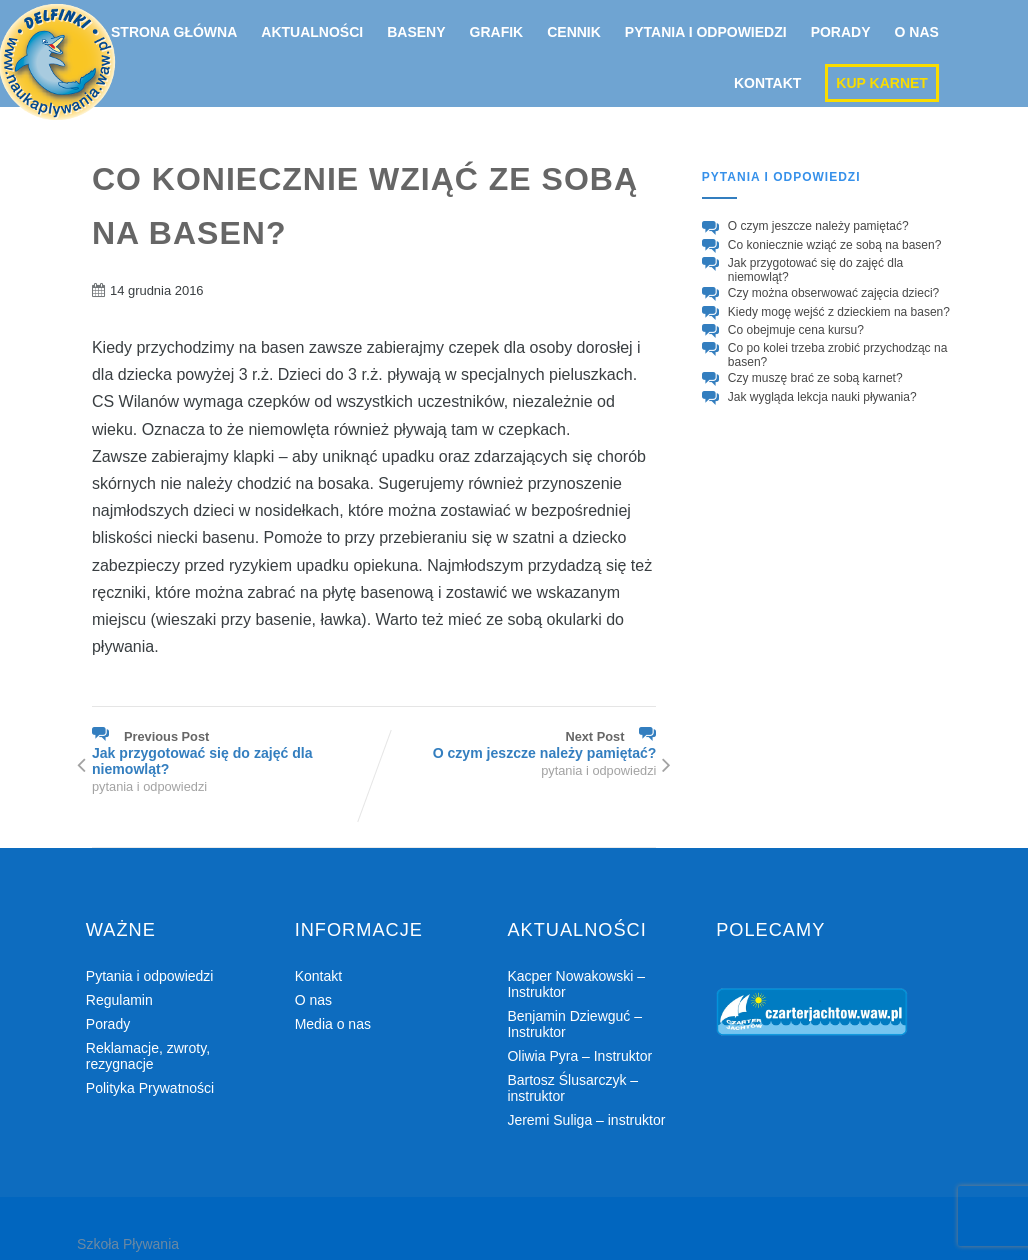  Describe the element at coordinates (515, 745) in the screenshot. I see `Next Post` at that location.